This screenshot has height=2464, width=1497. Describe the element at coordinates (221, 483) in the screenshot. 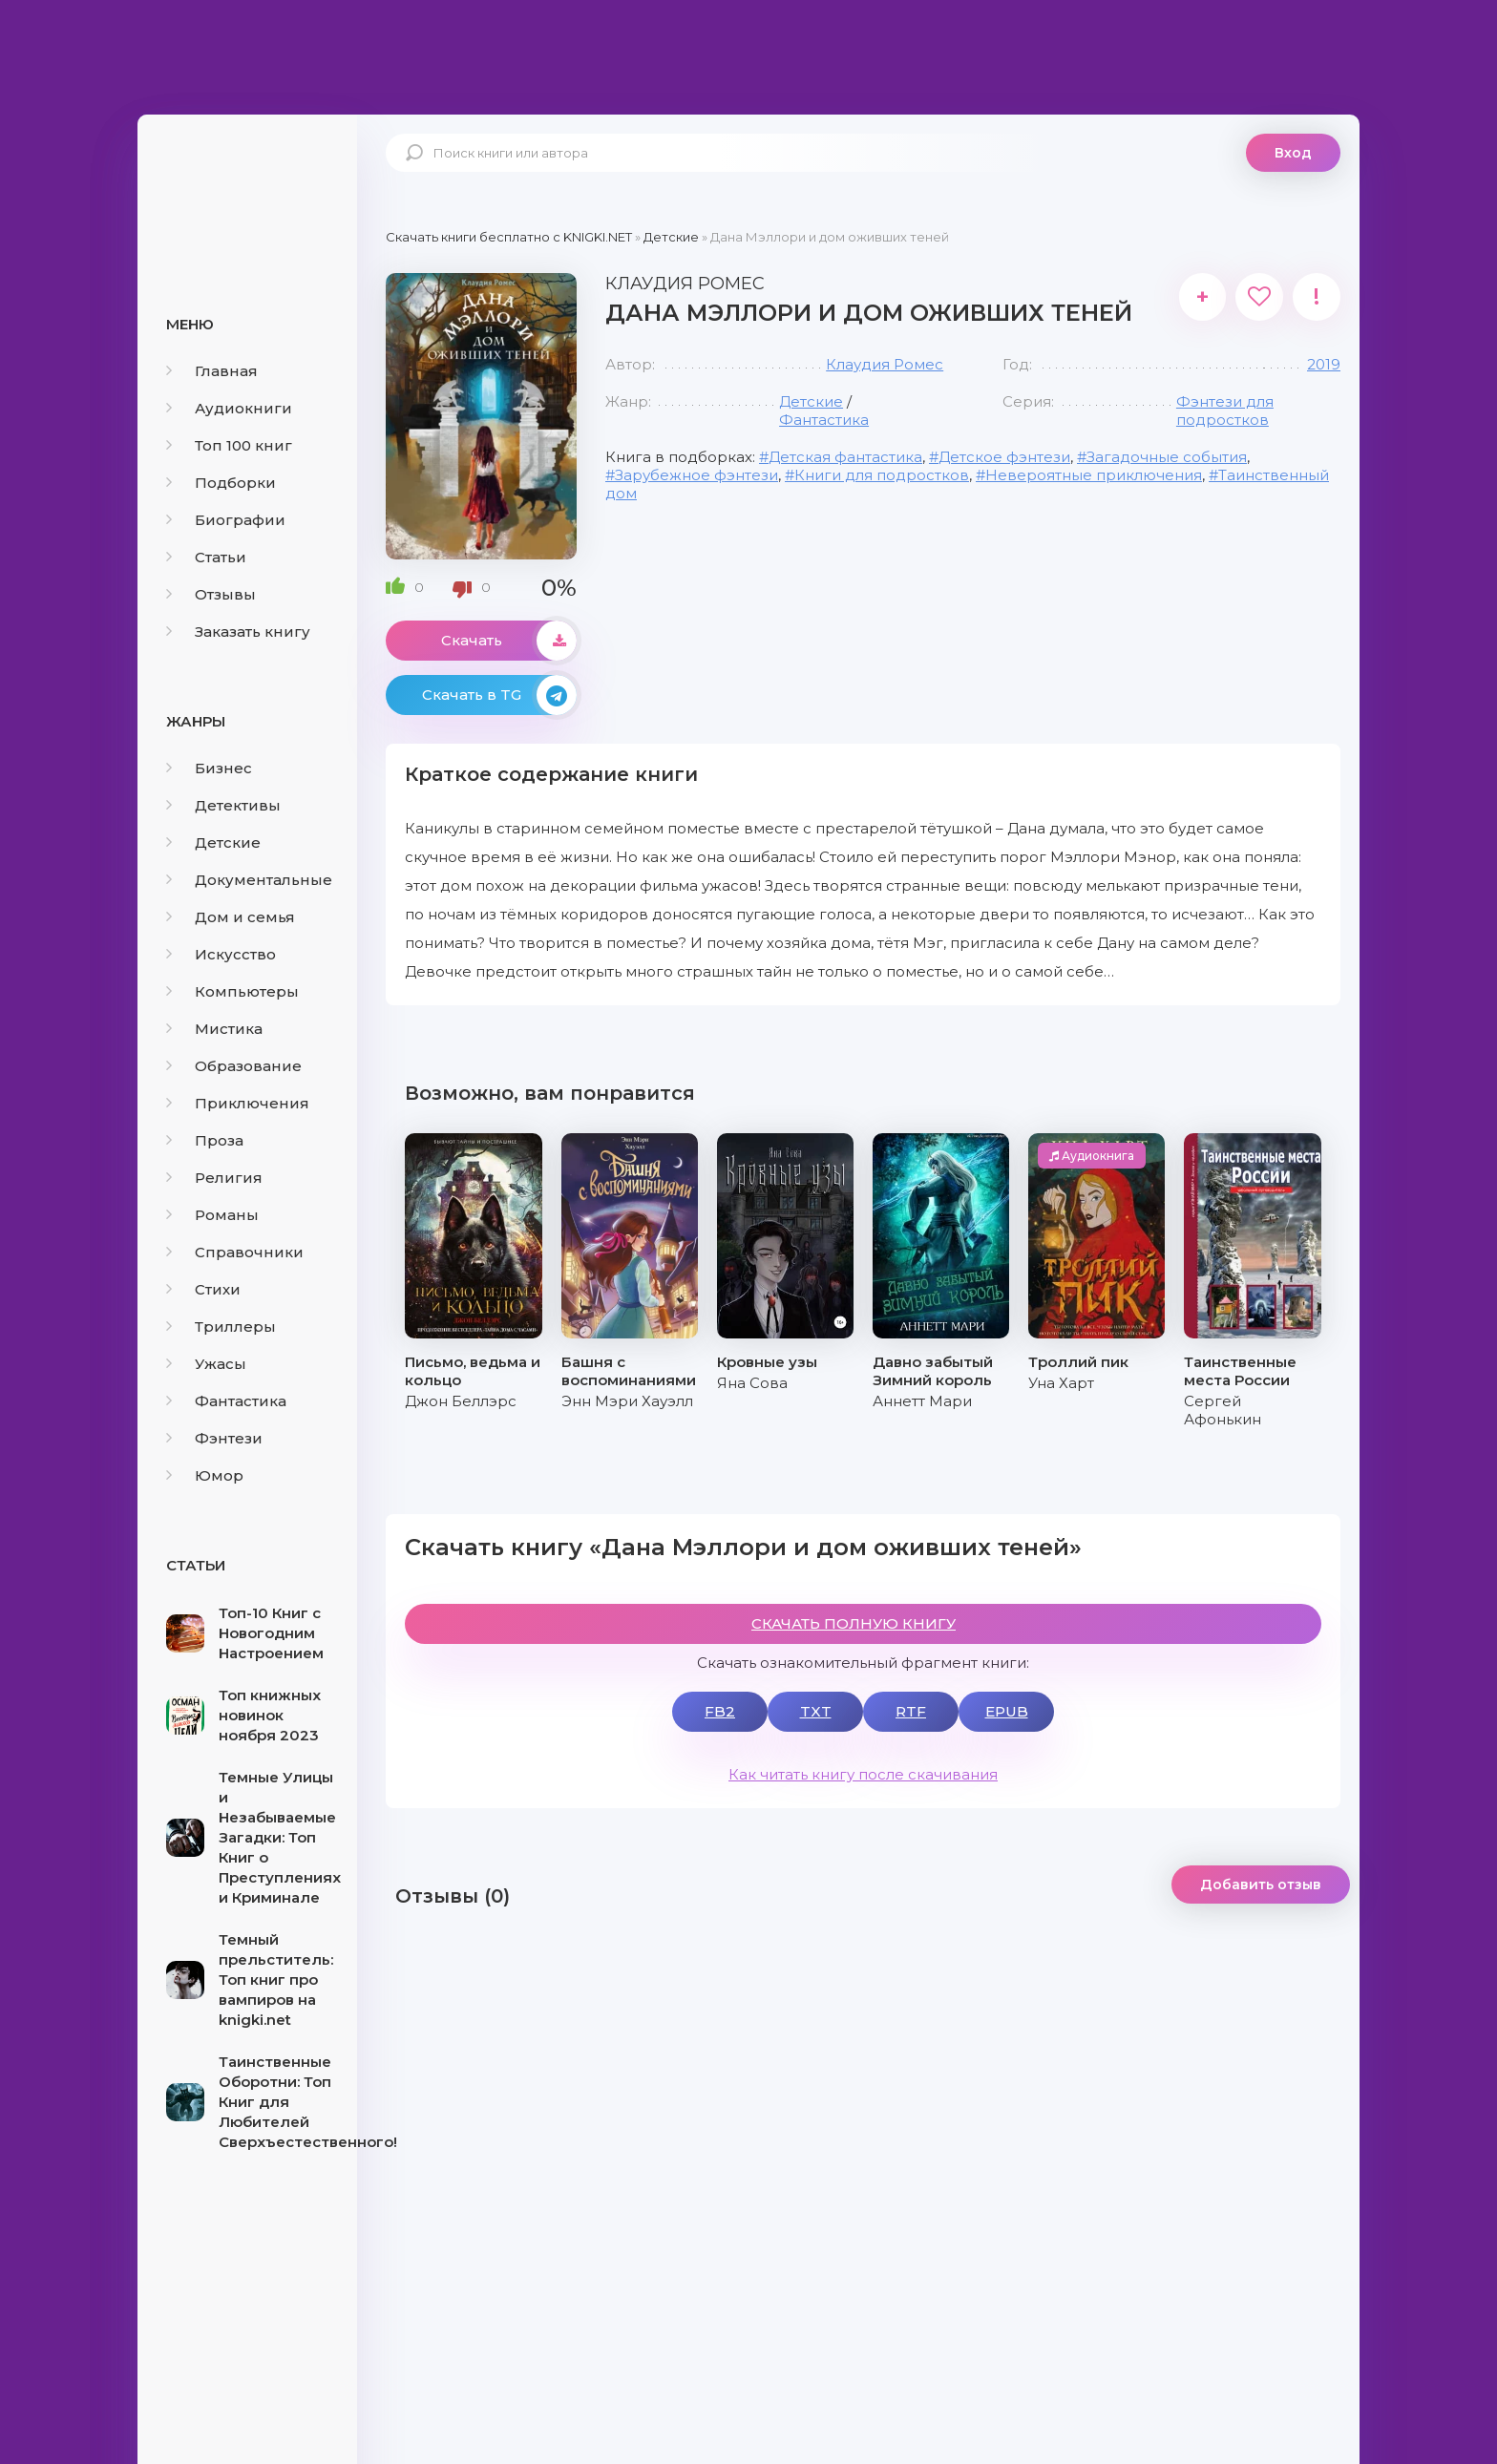

I see `Подборки` at that location.